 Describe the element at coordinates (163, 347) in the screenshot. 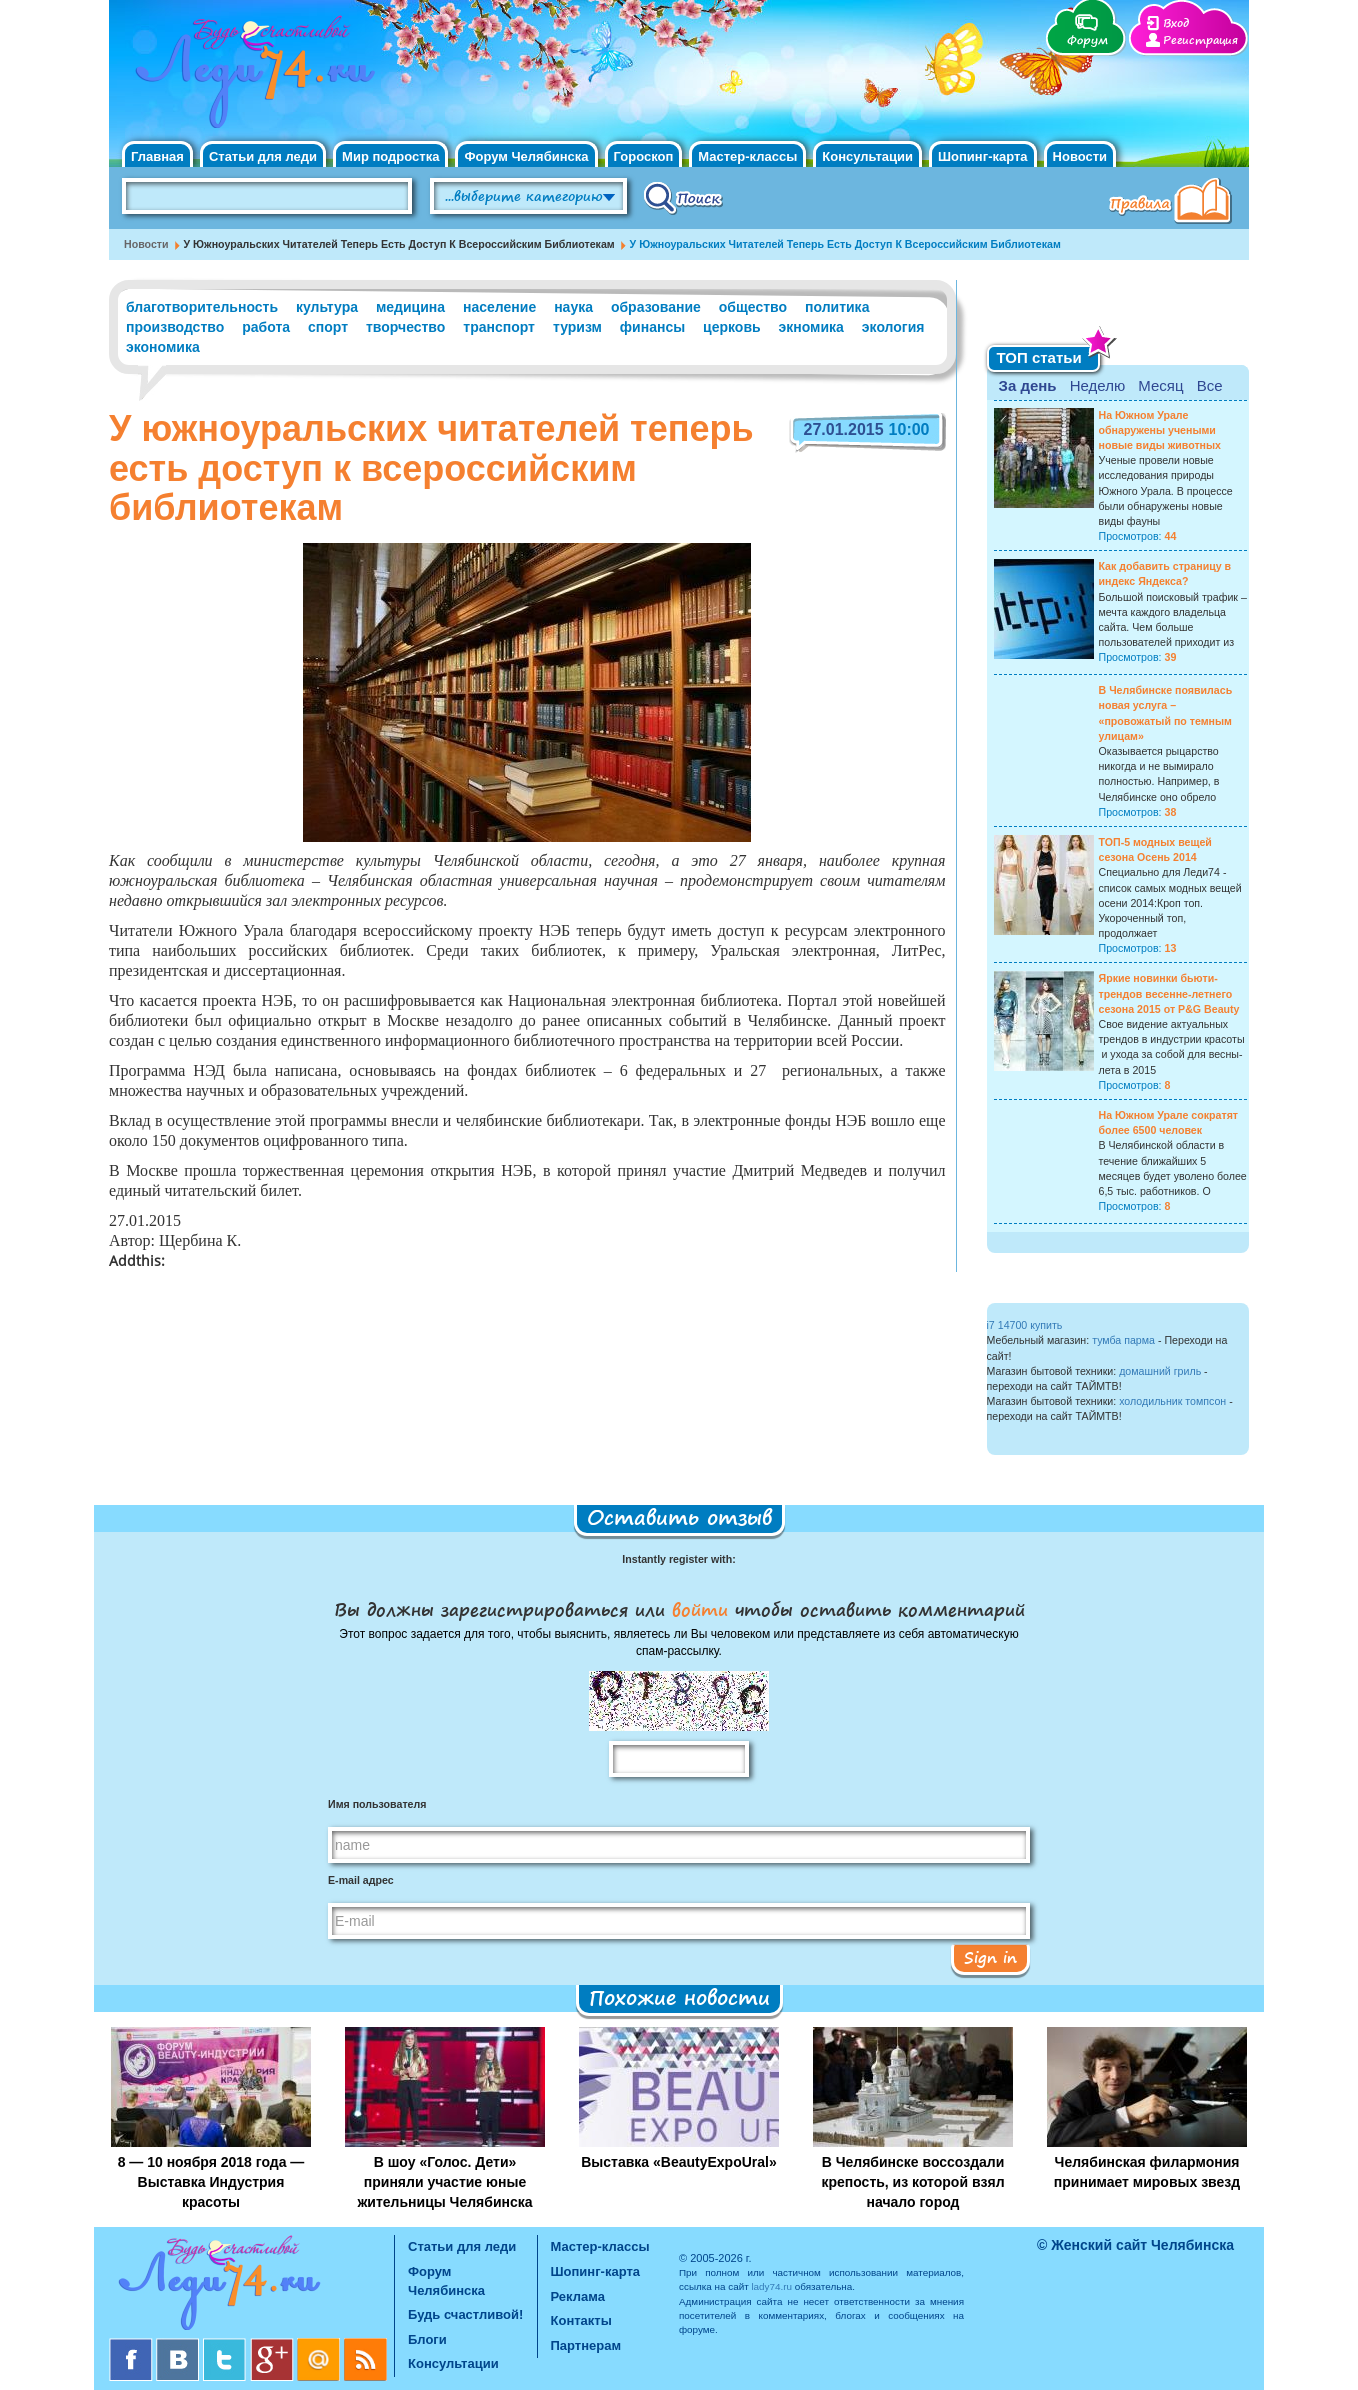

I see `экономика` at that location.